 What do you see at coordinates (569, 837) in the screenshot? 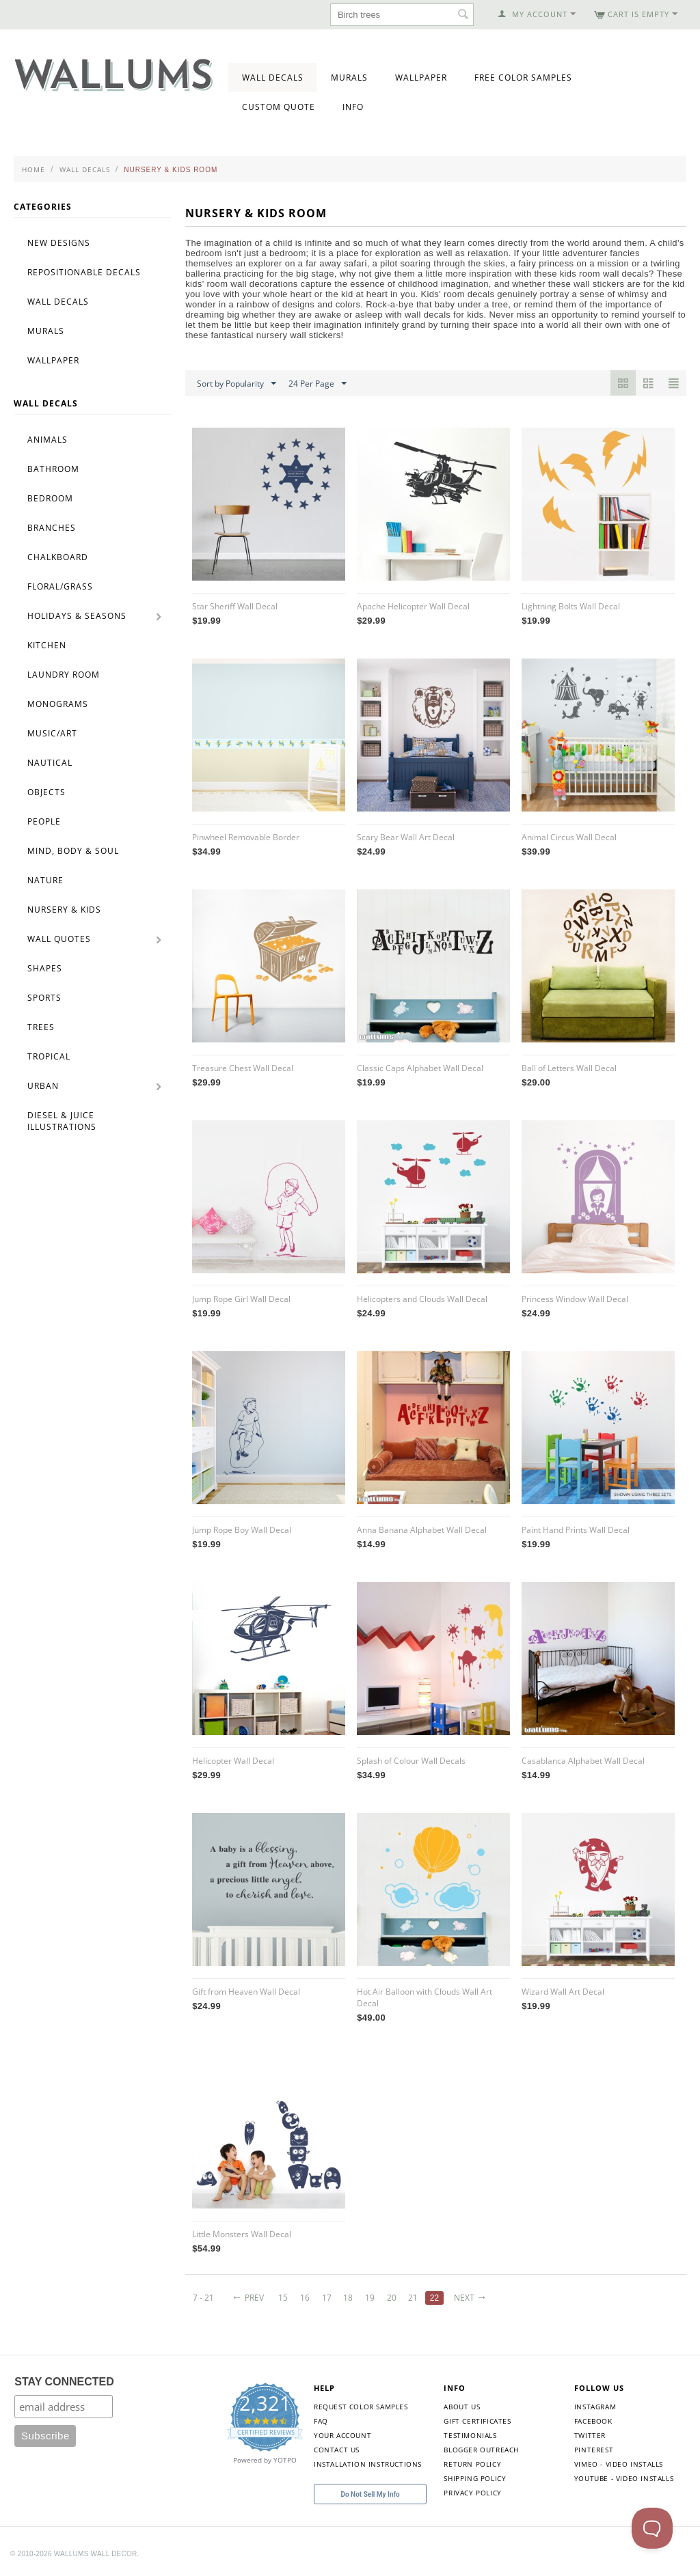
I see `Animal Circus Wall Decal` at bounding box center [569, 837].